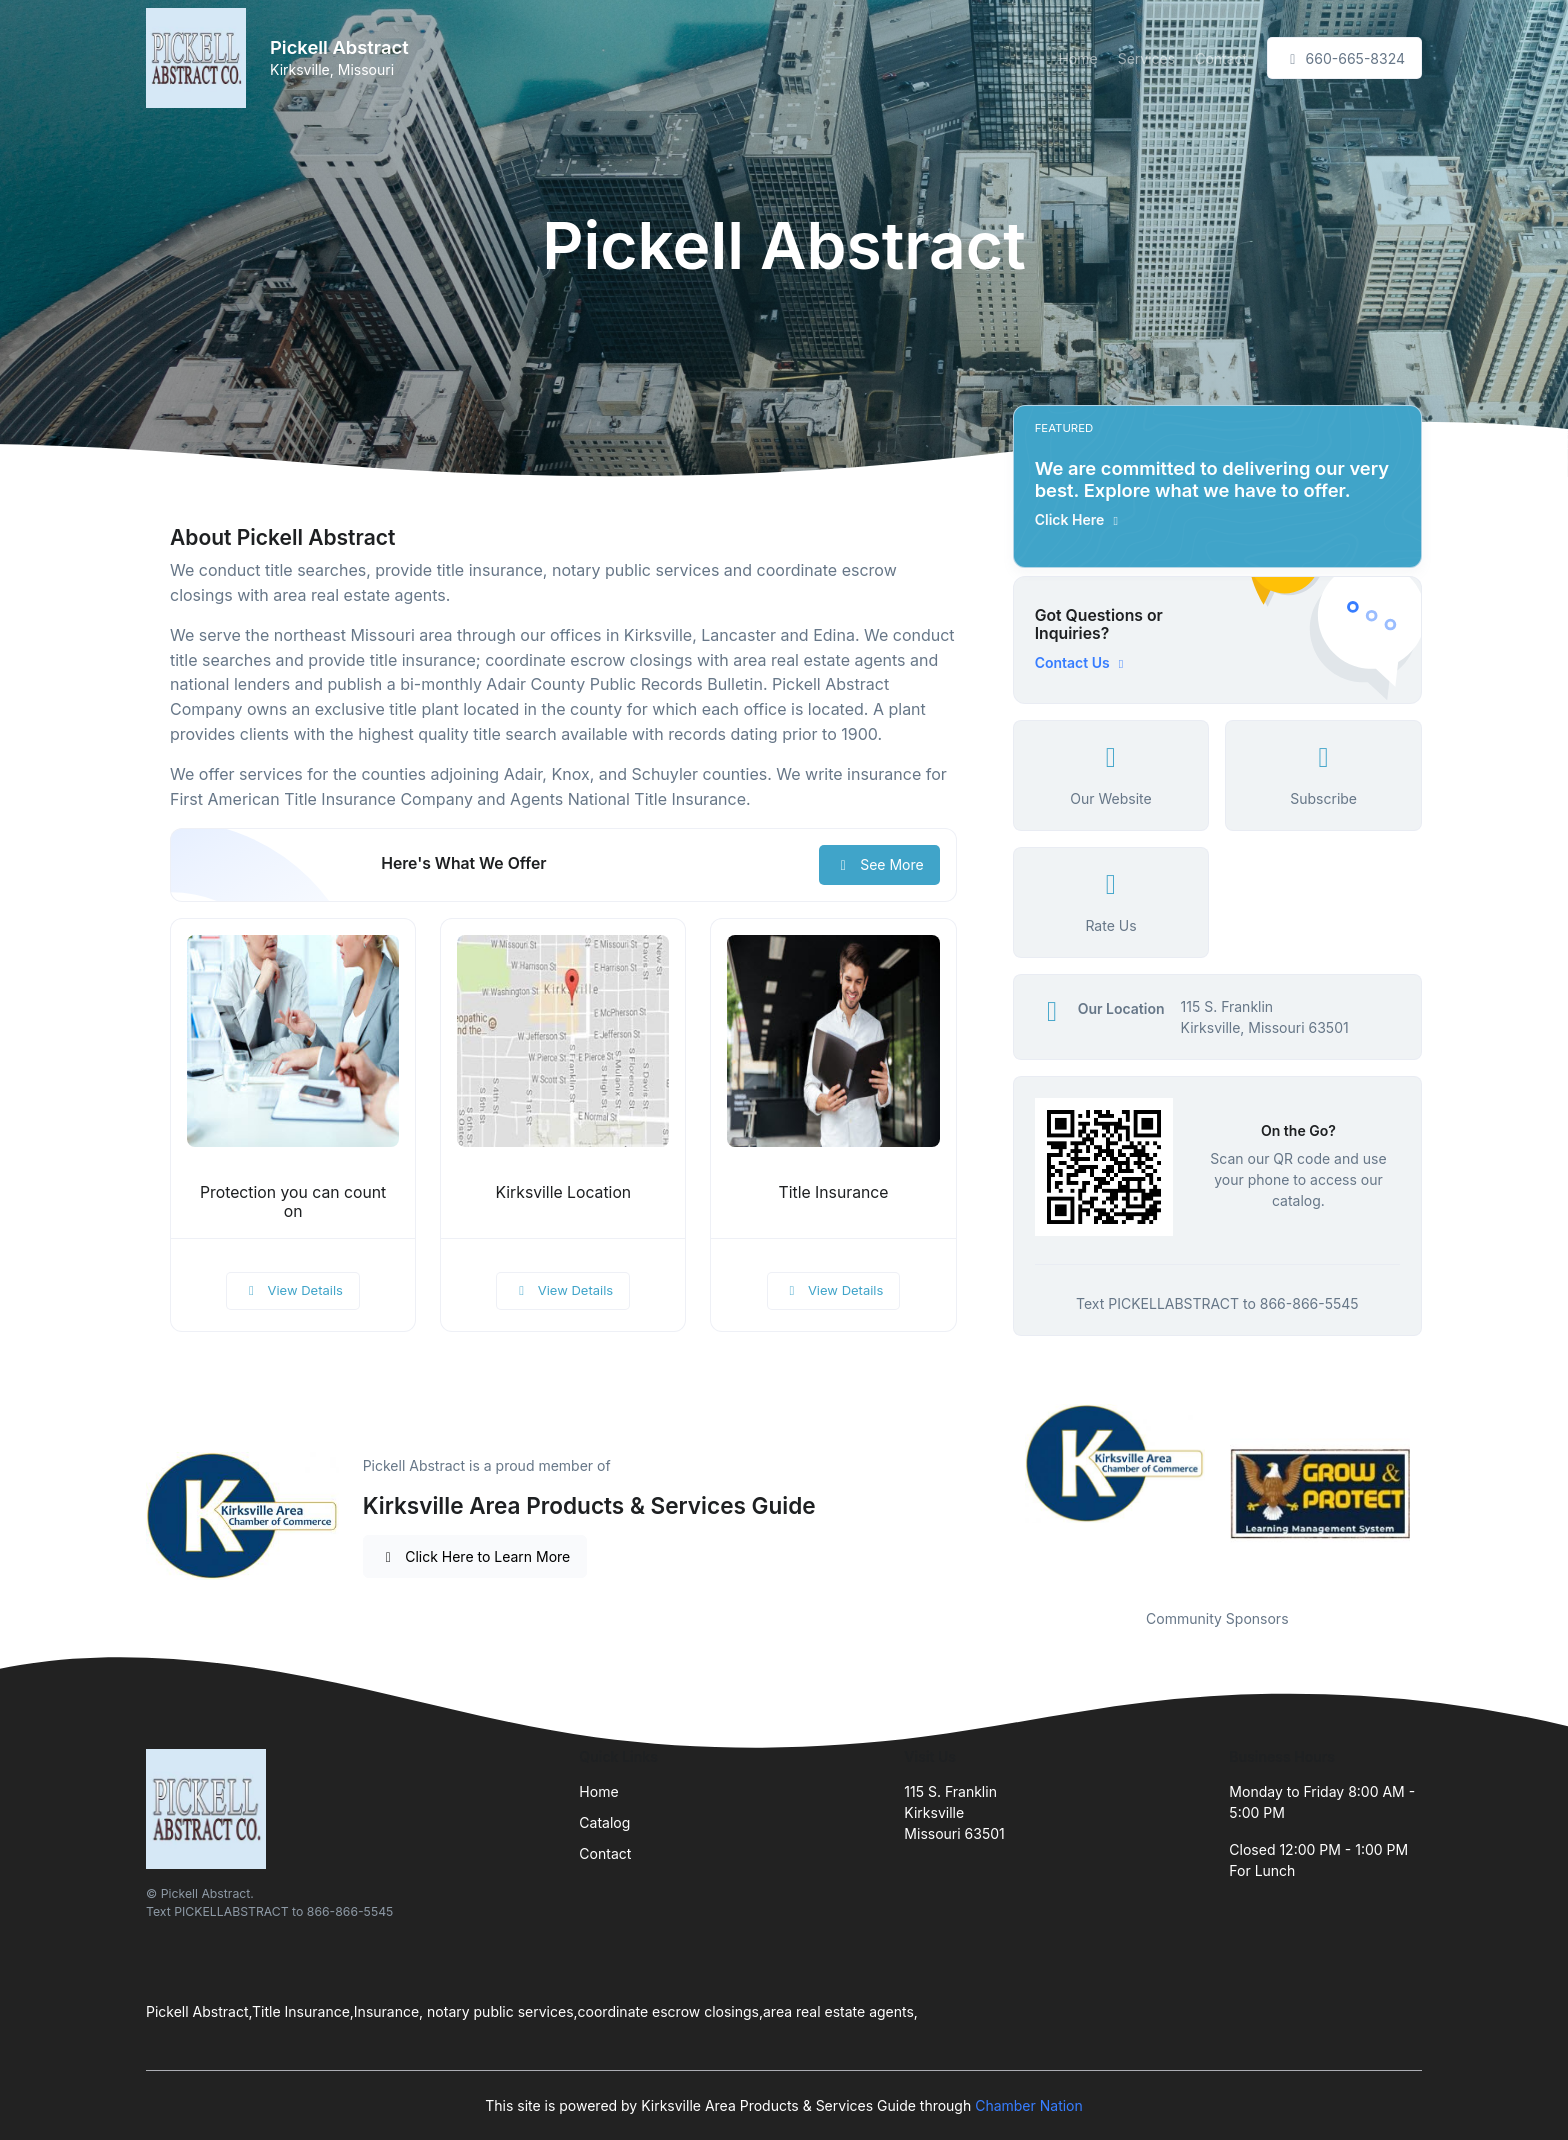 This screenshot has height=2140, width=1568. Describe the element at coordinates (475, 1556) in the screenshot. I see `Click Here to Learn More` at that location.